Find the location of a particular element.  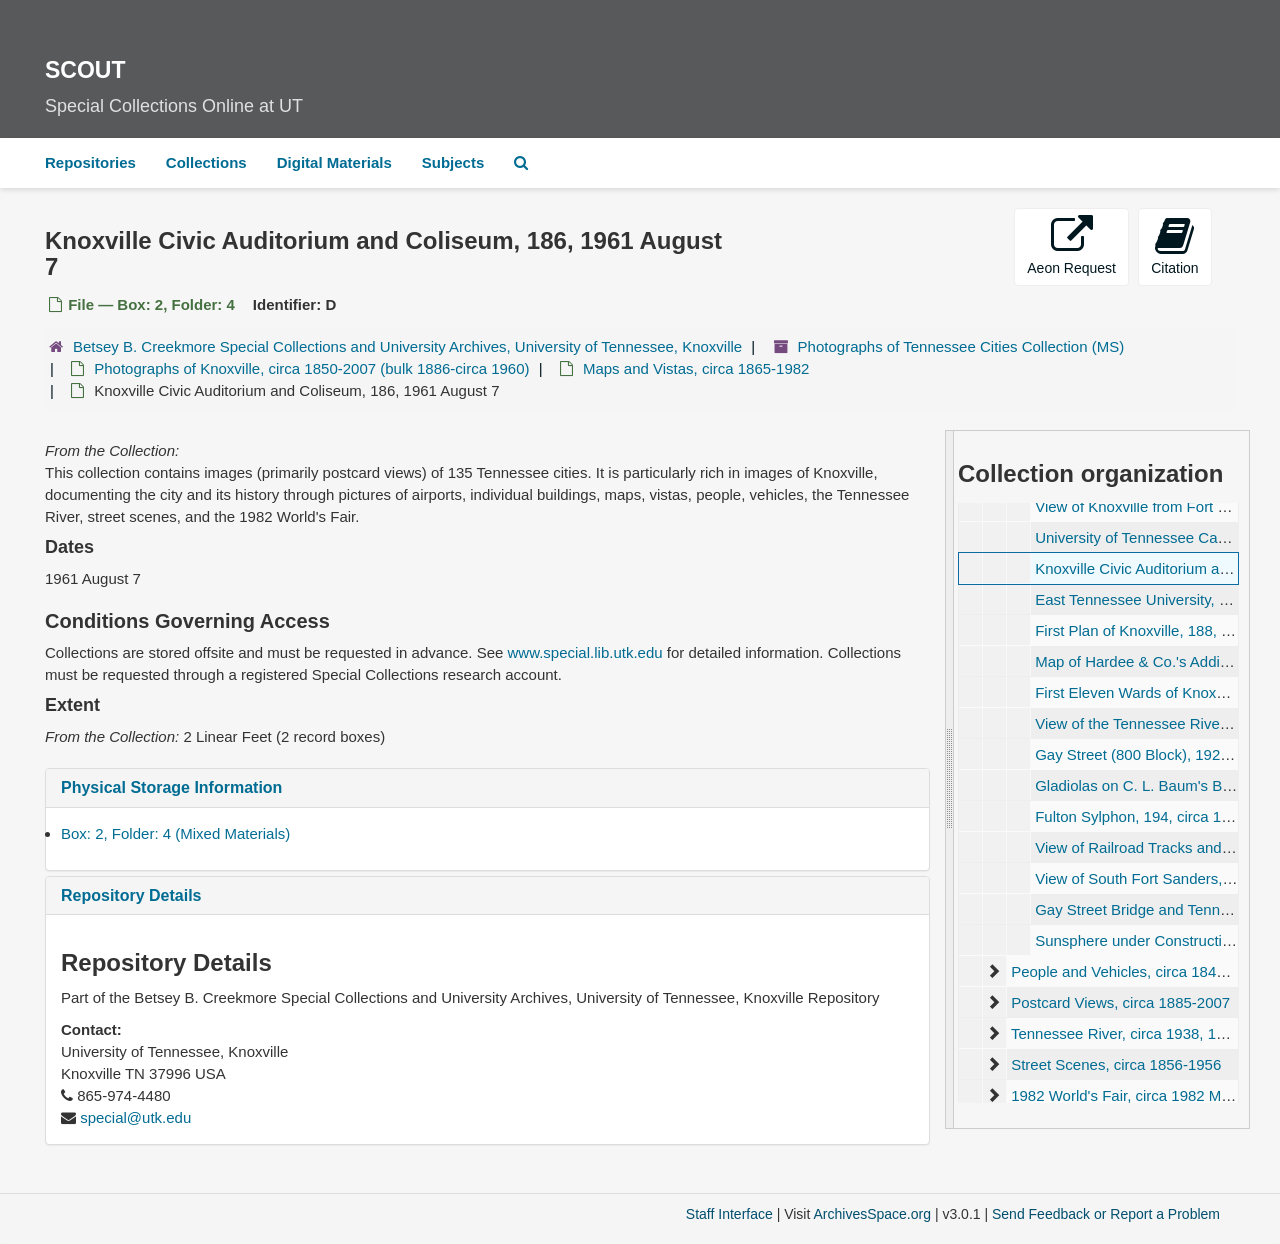

Staff Interface is located at coordinates (729, 1214).